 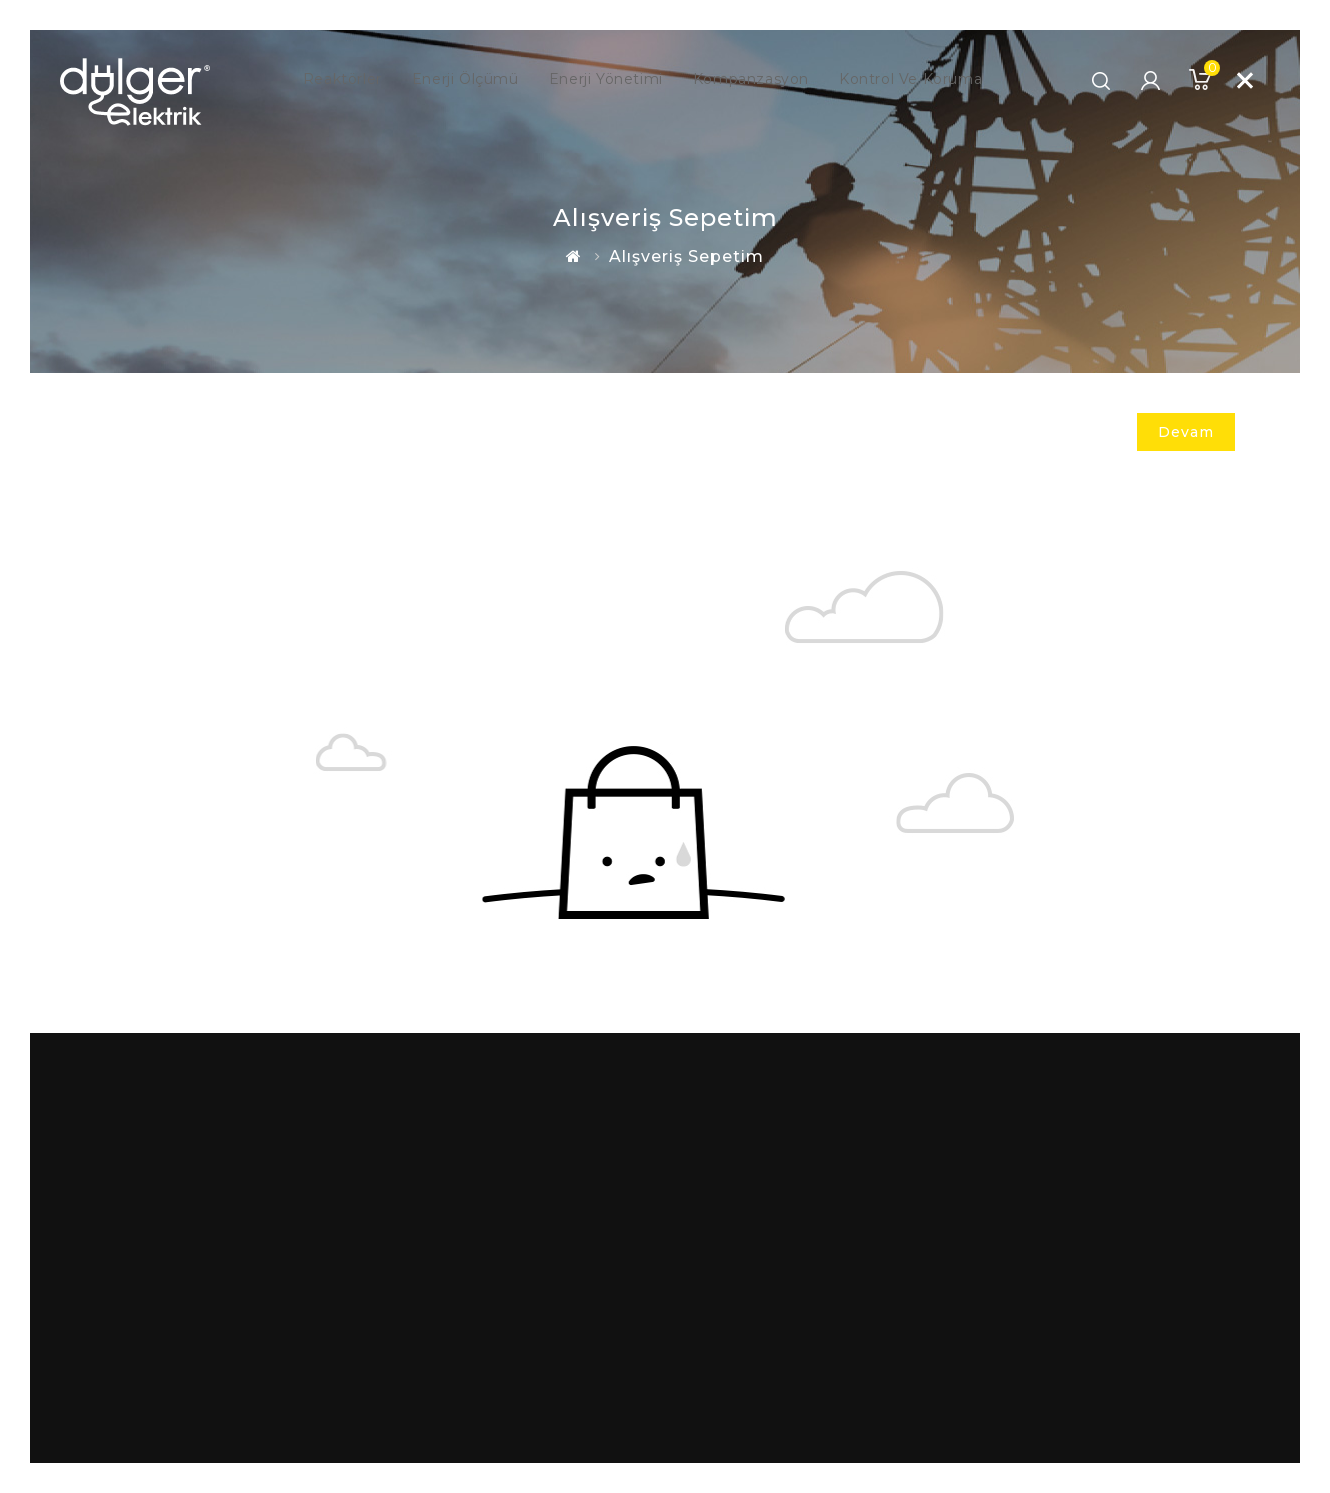 What do you see at coordinates (450, 79) in the screenshot?
I see `Enerji Ölçümü` at bounding box center [450, 79].